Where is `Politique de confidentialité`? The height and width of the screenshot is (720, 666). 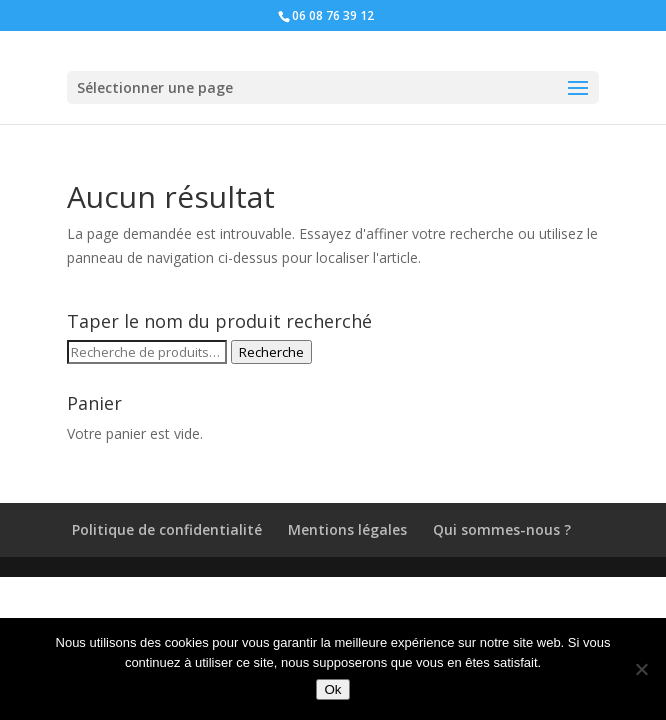 Politique de confidentialité is located at coordinates (167, 529).